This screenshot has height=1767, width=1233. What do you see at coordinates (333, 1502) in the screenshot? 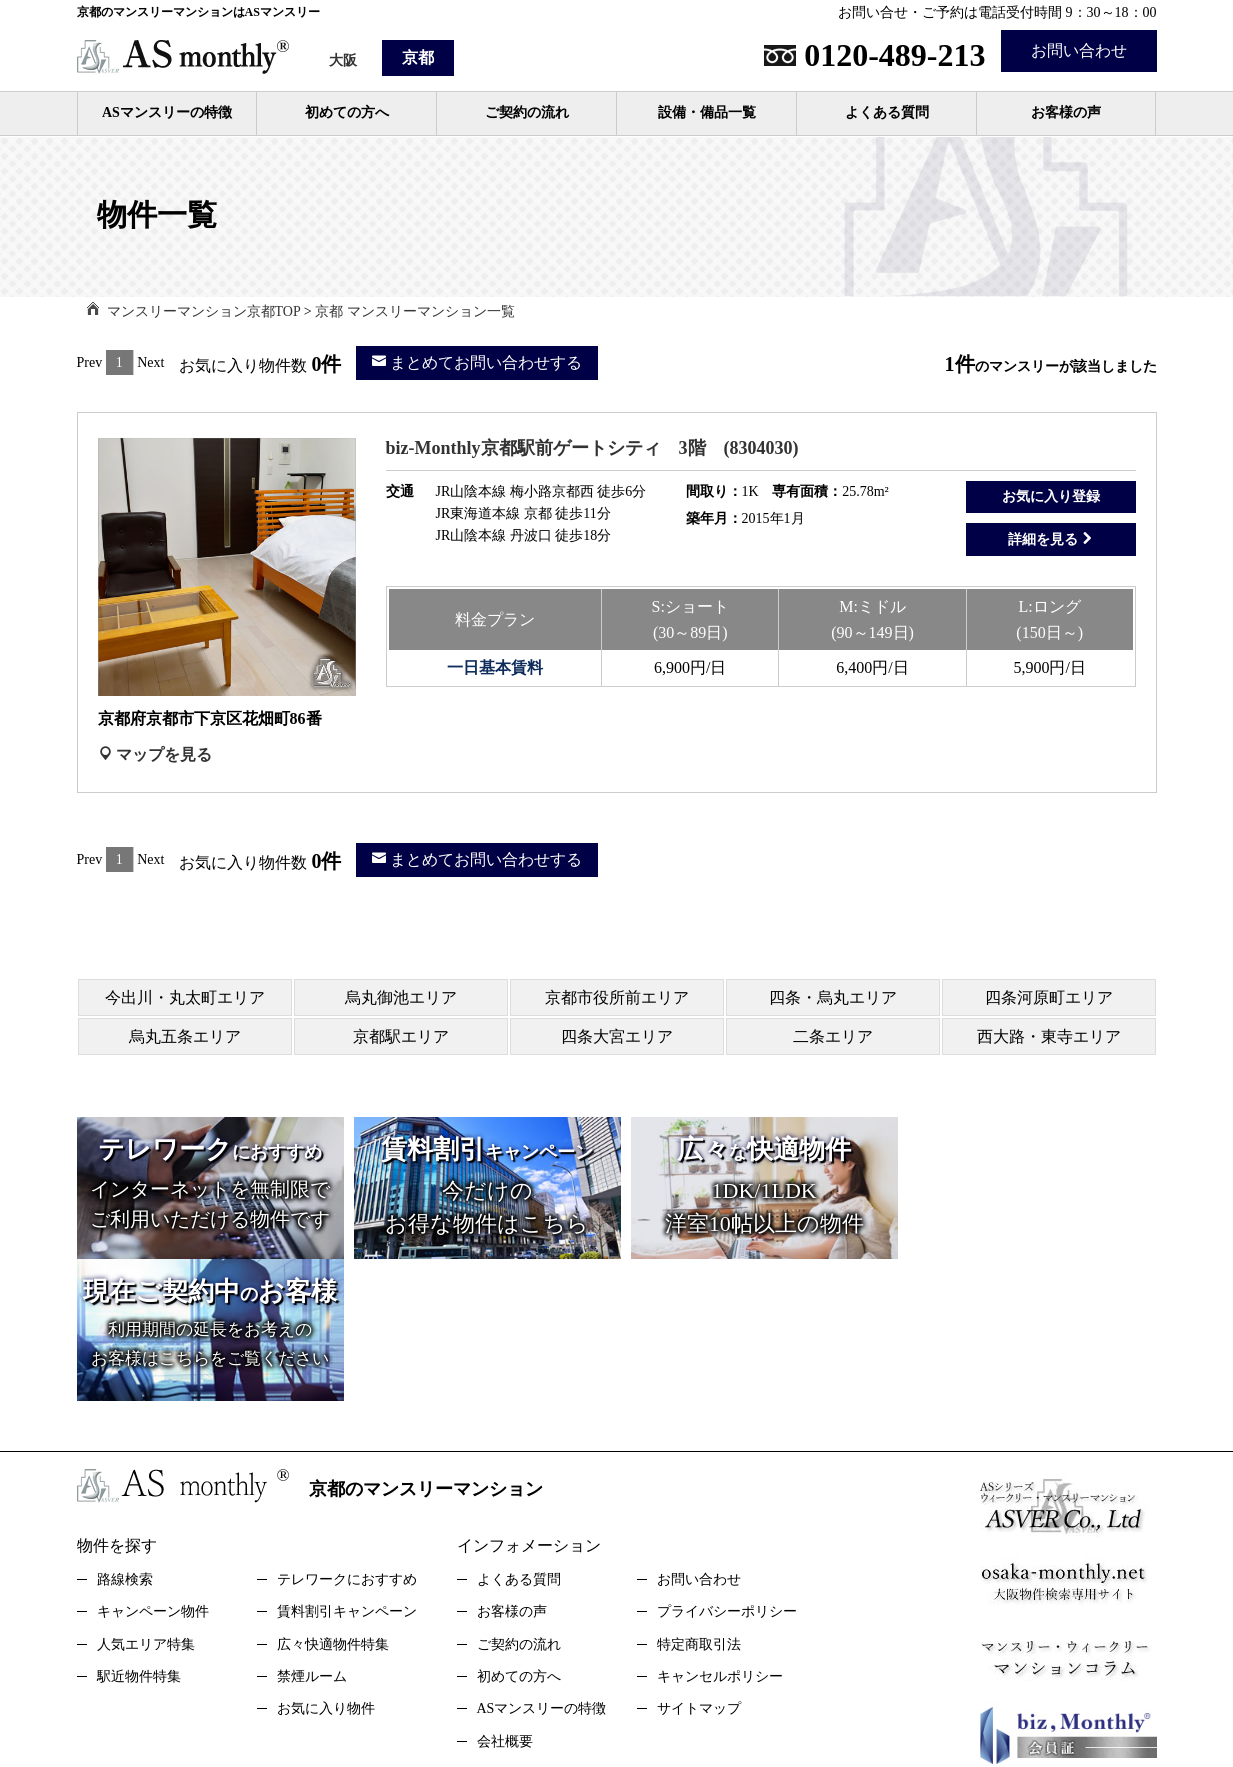
I see `広々快適物件特集` at bounding box center [333, 1502].